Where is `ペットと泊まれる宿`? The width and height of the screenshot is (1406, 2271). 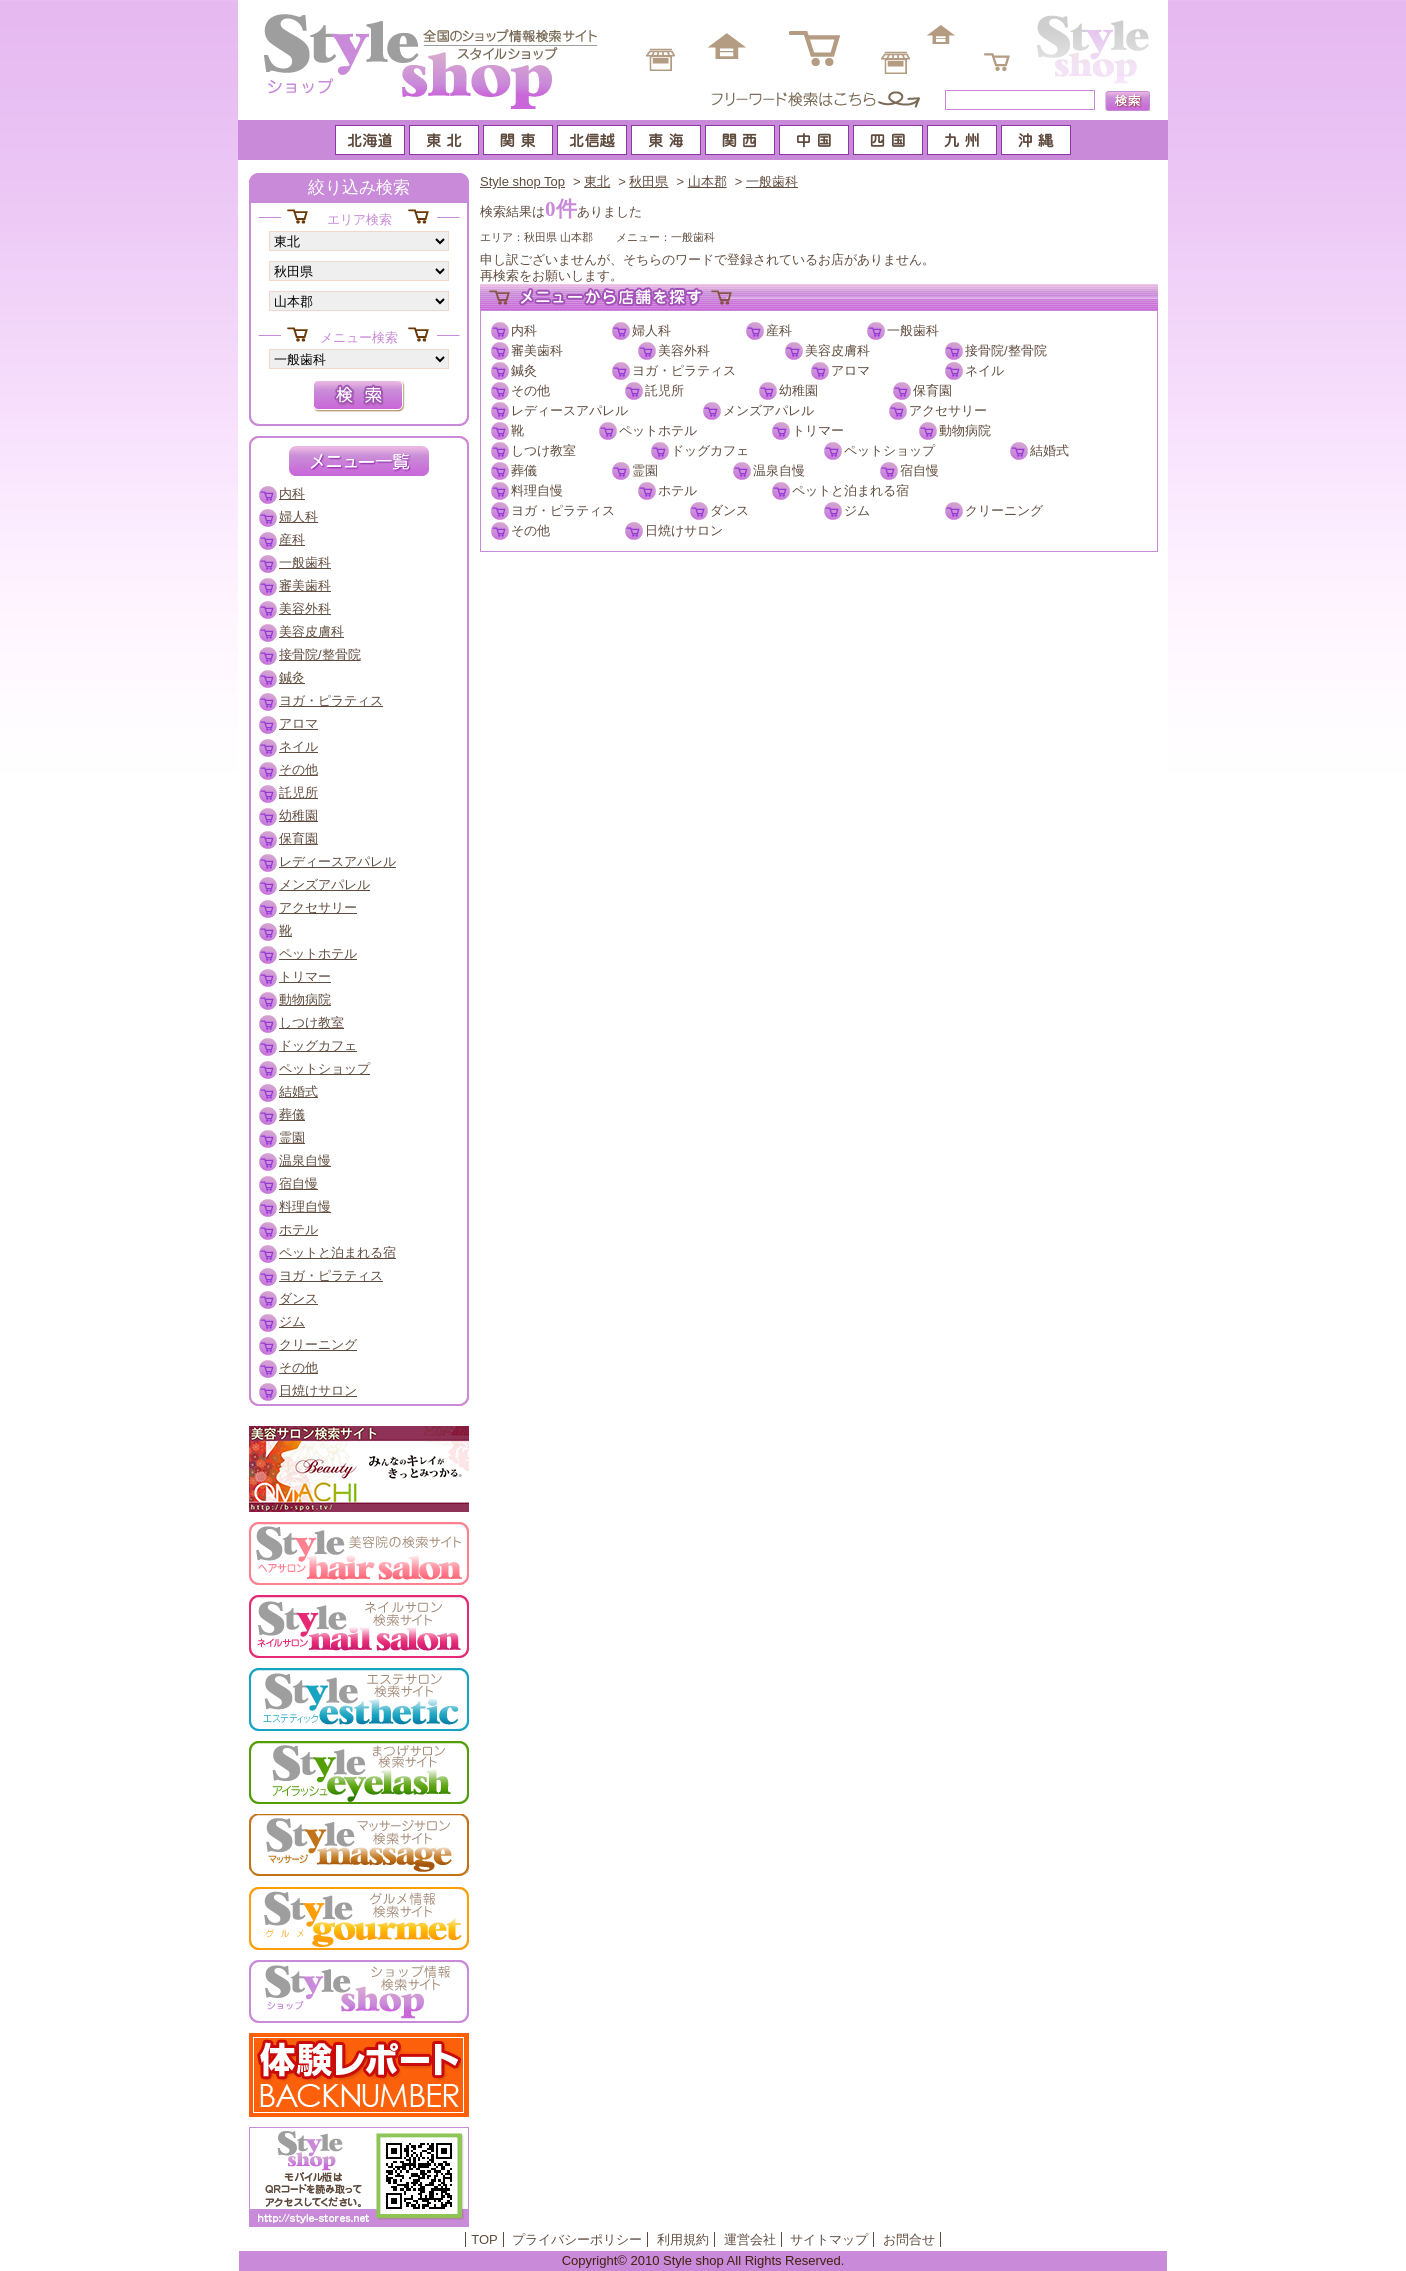
ペットと泊まれる宿 is located at coordinates (850, 490).